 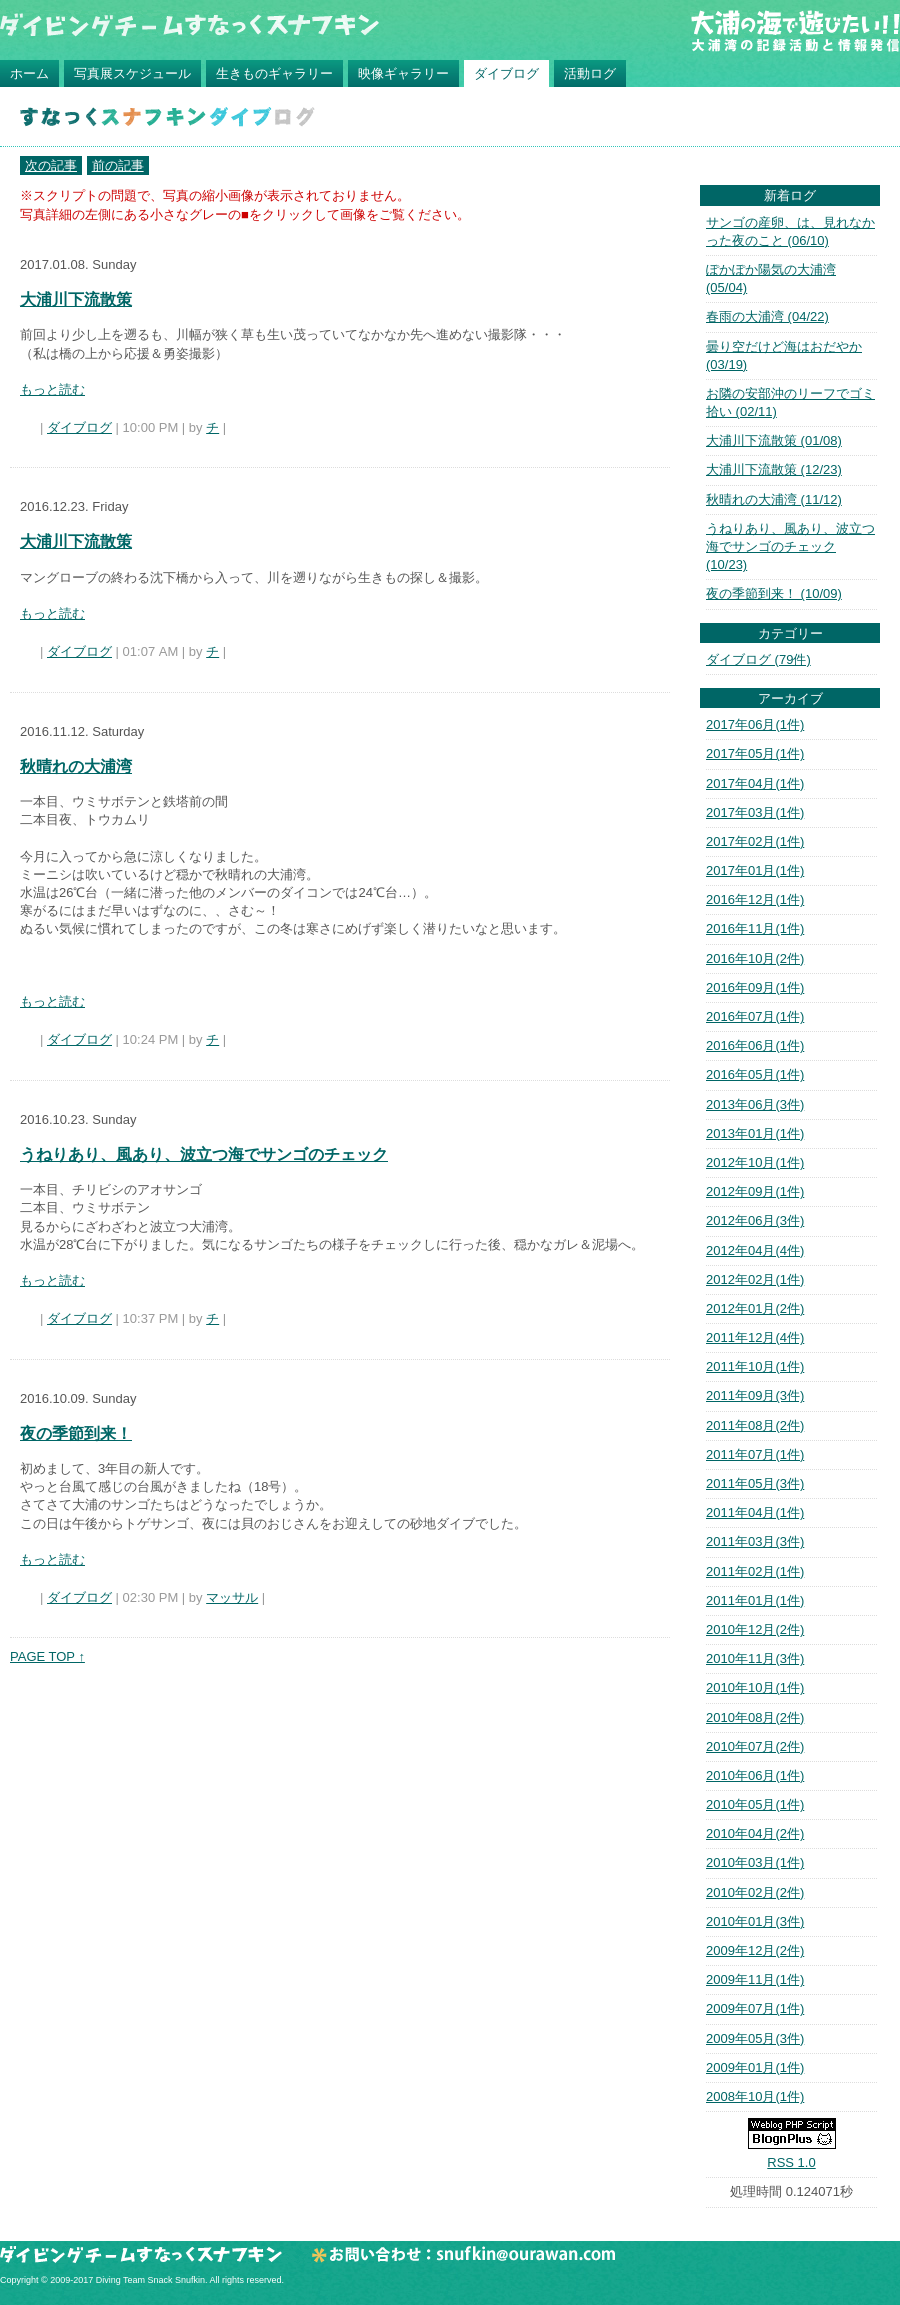 I want to click on 生きものギャラリー, so click(x=274, y=73).